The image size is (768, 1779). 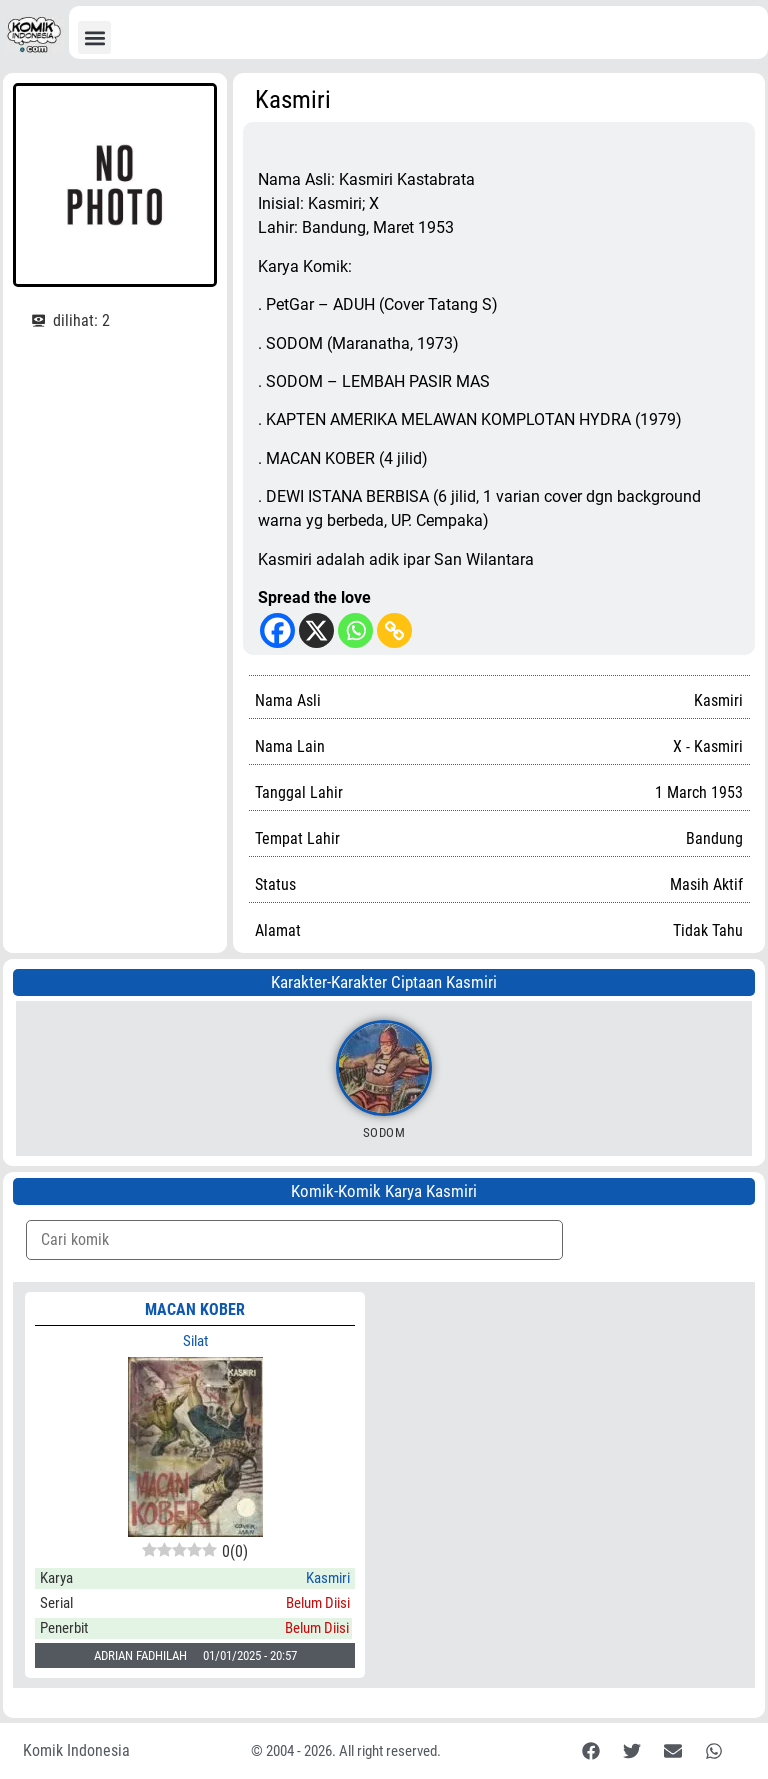 I want to click on [Whatsapp], so click(x=355, y=630).